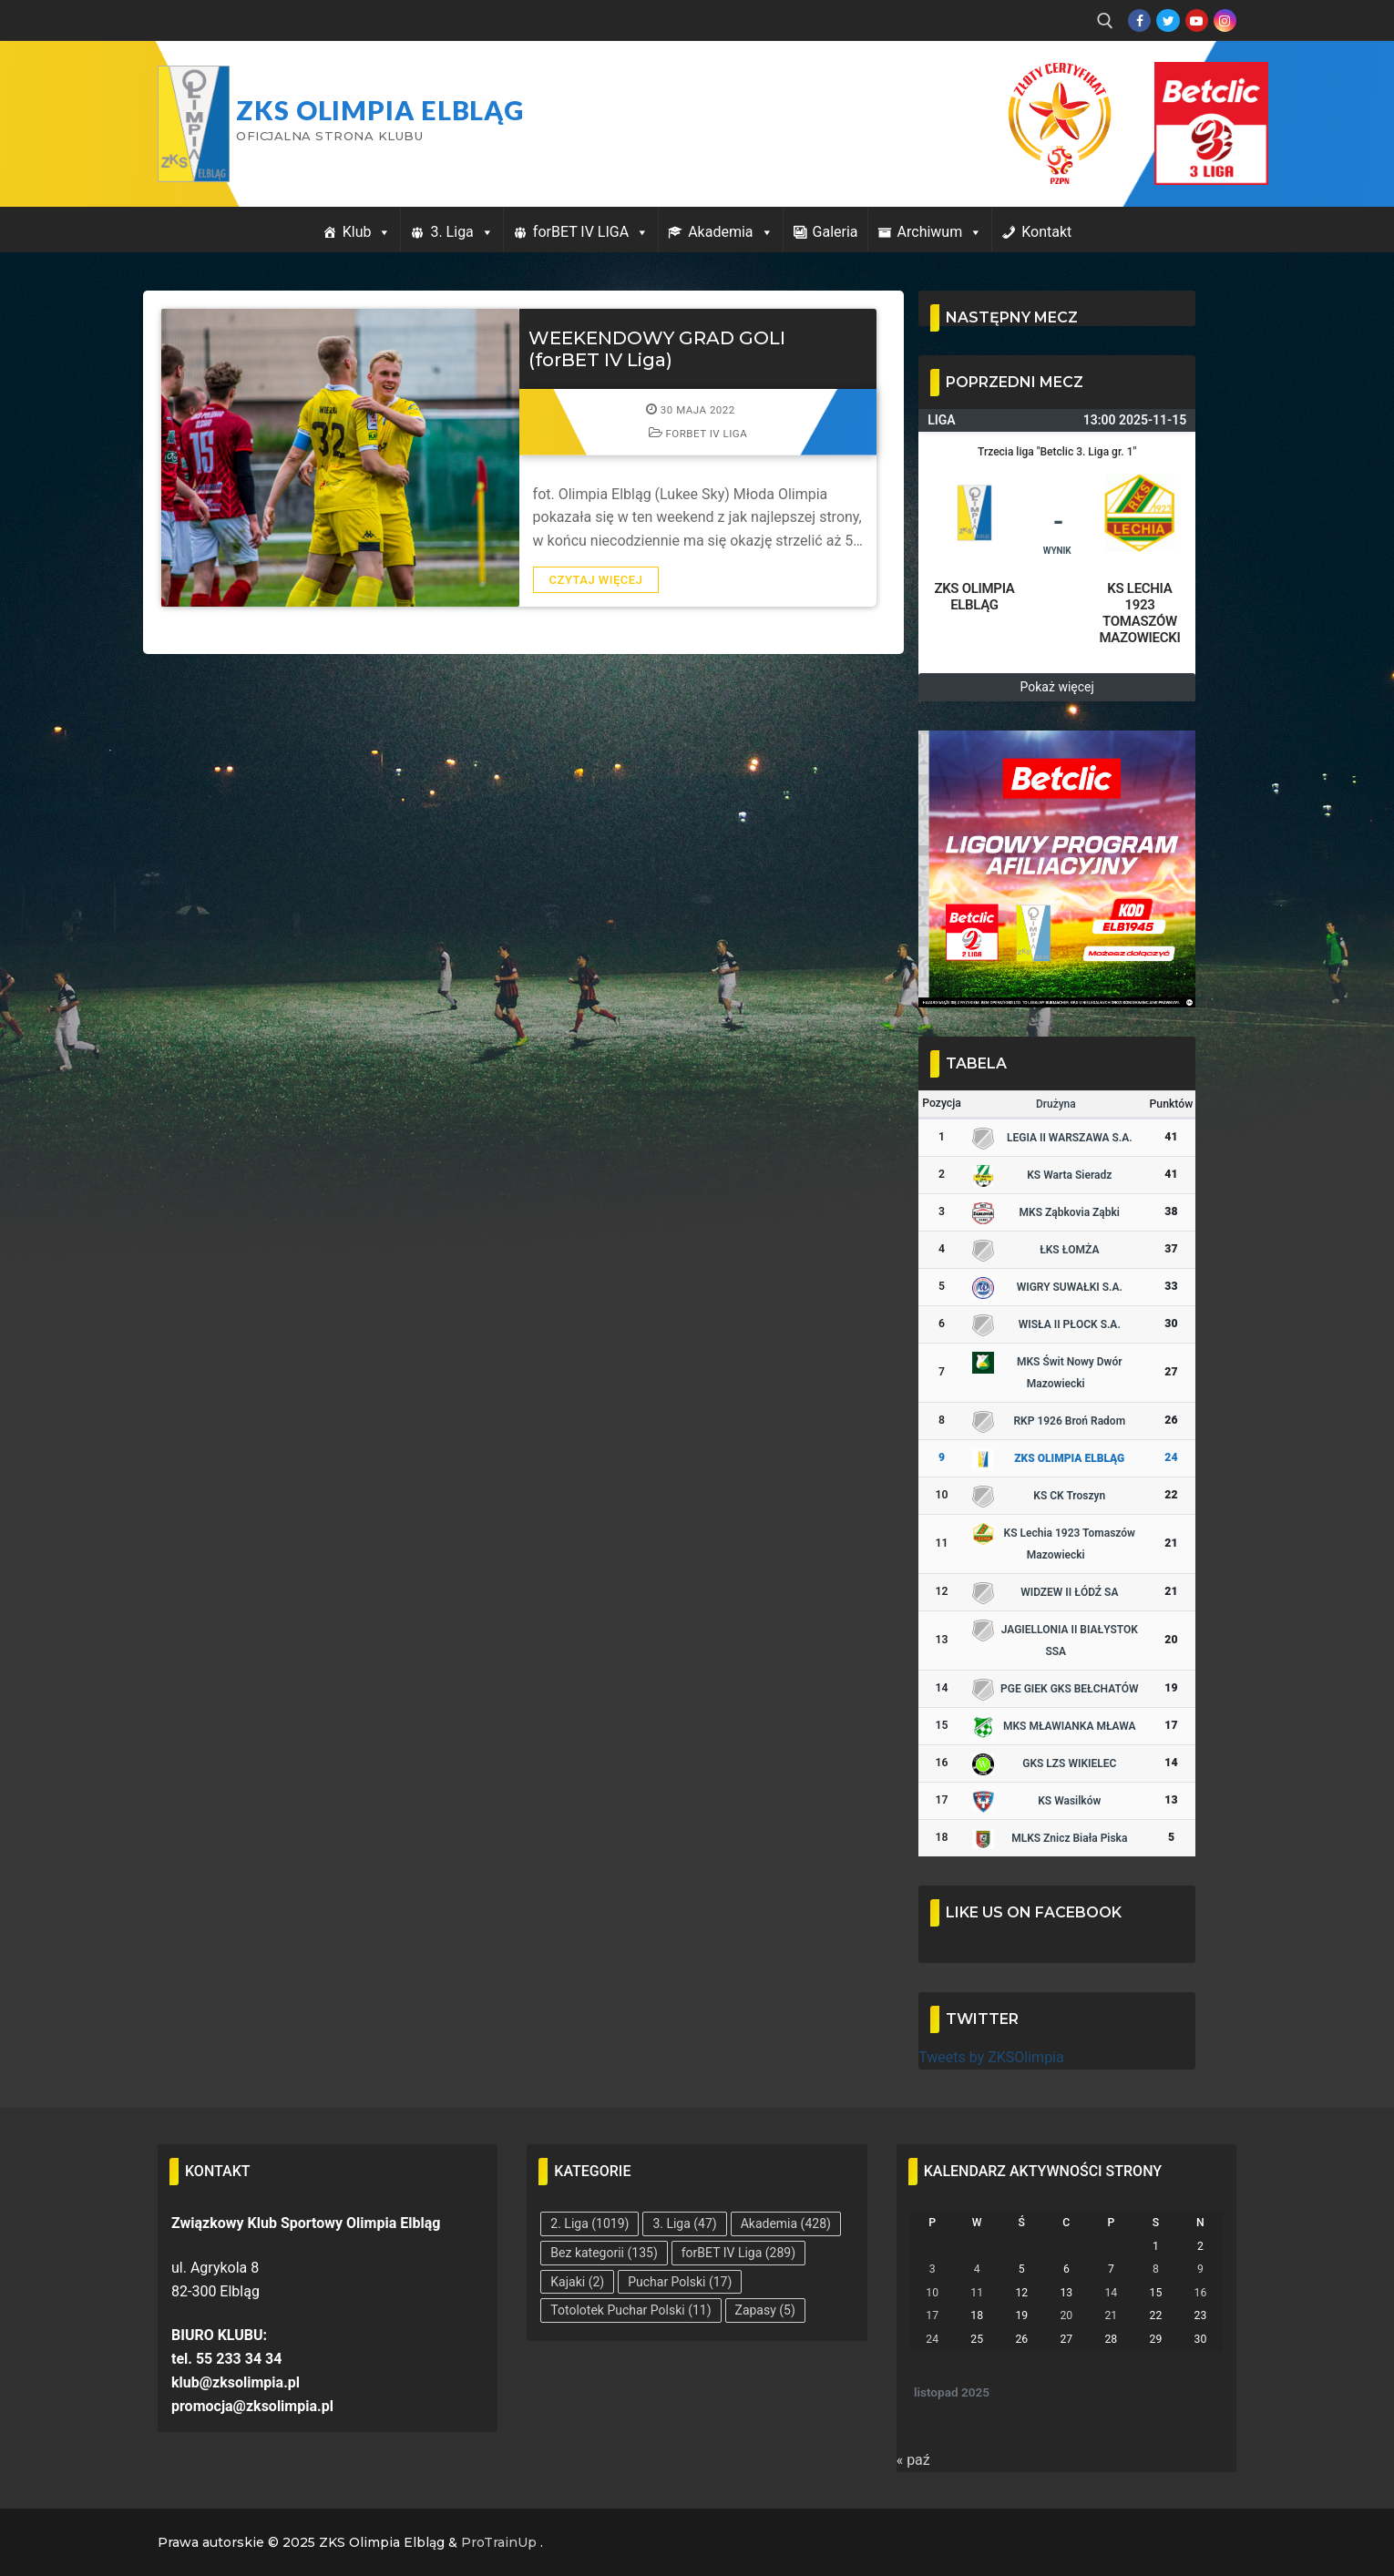 Image resolution: width=1394 pixels, height=2576 pixels. What do you see at coordinates (1057, 687) in the screenshot?
I see `Pokaż więcej` at bounding box center [1057, 687].